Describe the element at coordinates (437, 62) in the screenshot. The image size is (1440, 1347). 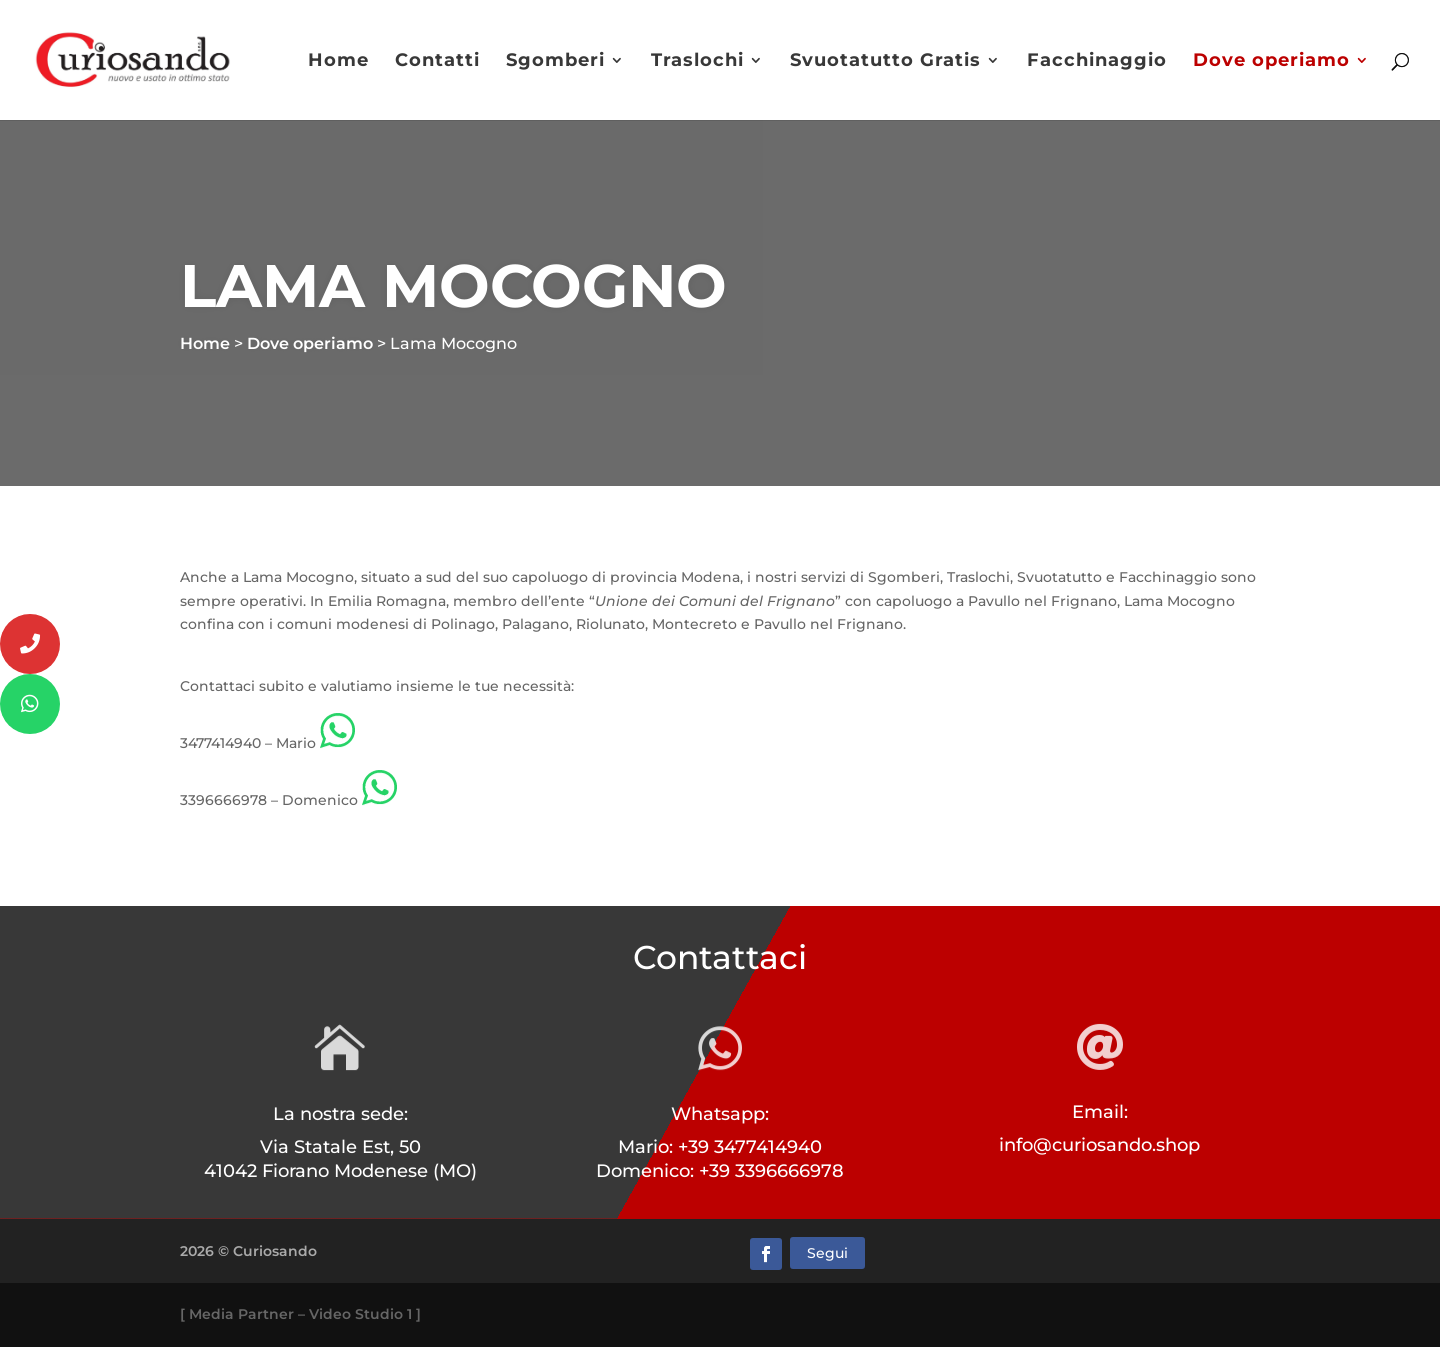
I see `Contatti` at that location.